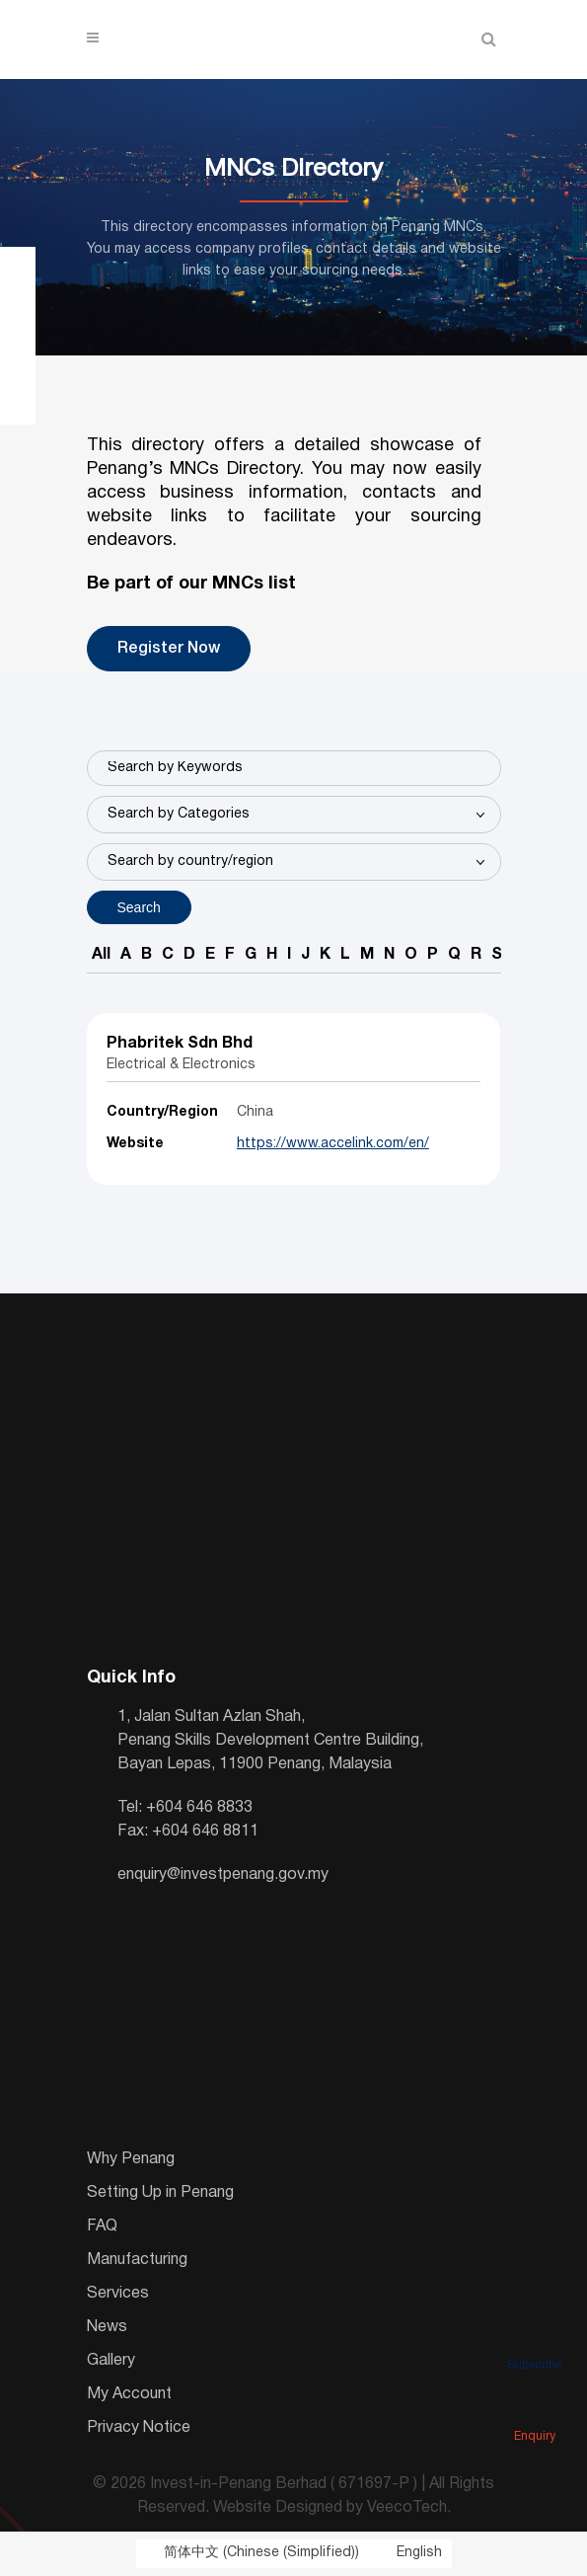 The width and height of the screenshot is (587, 2576). What do you see at coordinates (102, 2226) in the screenshot?
I see `FAQ` at bounding box center [102, 2226].